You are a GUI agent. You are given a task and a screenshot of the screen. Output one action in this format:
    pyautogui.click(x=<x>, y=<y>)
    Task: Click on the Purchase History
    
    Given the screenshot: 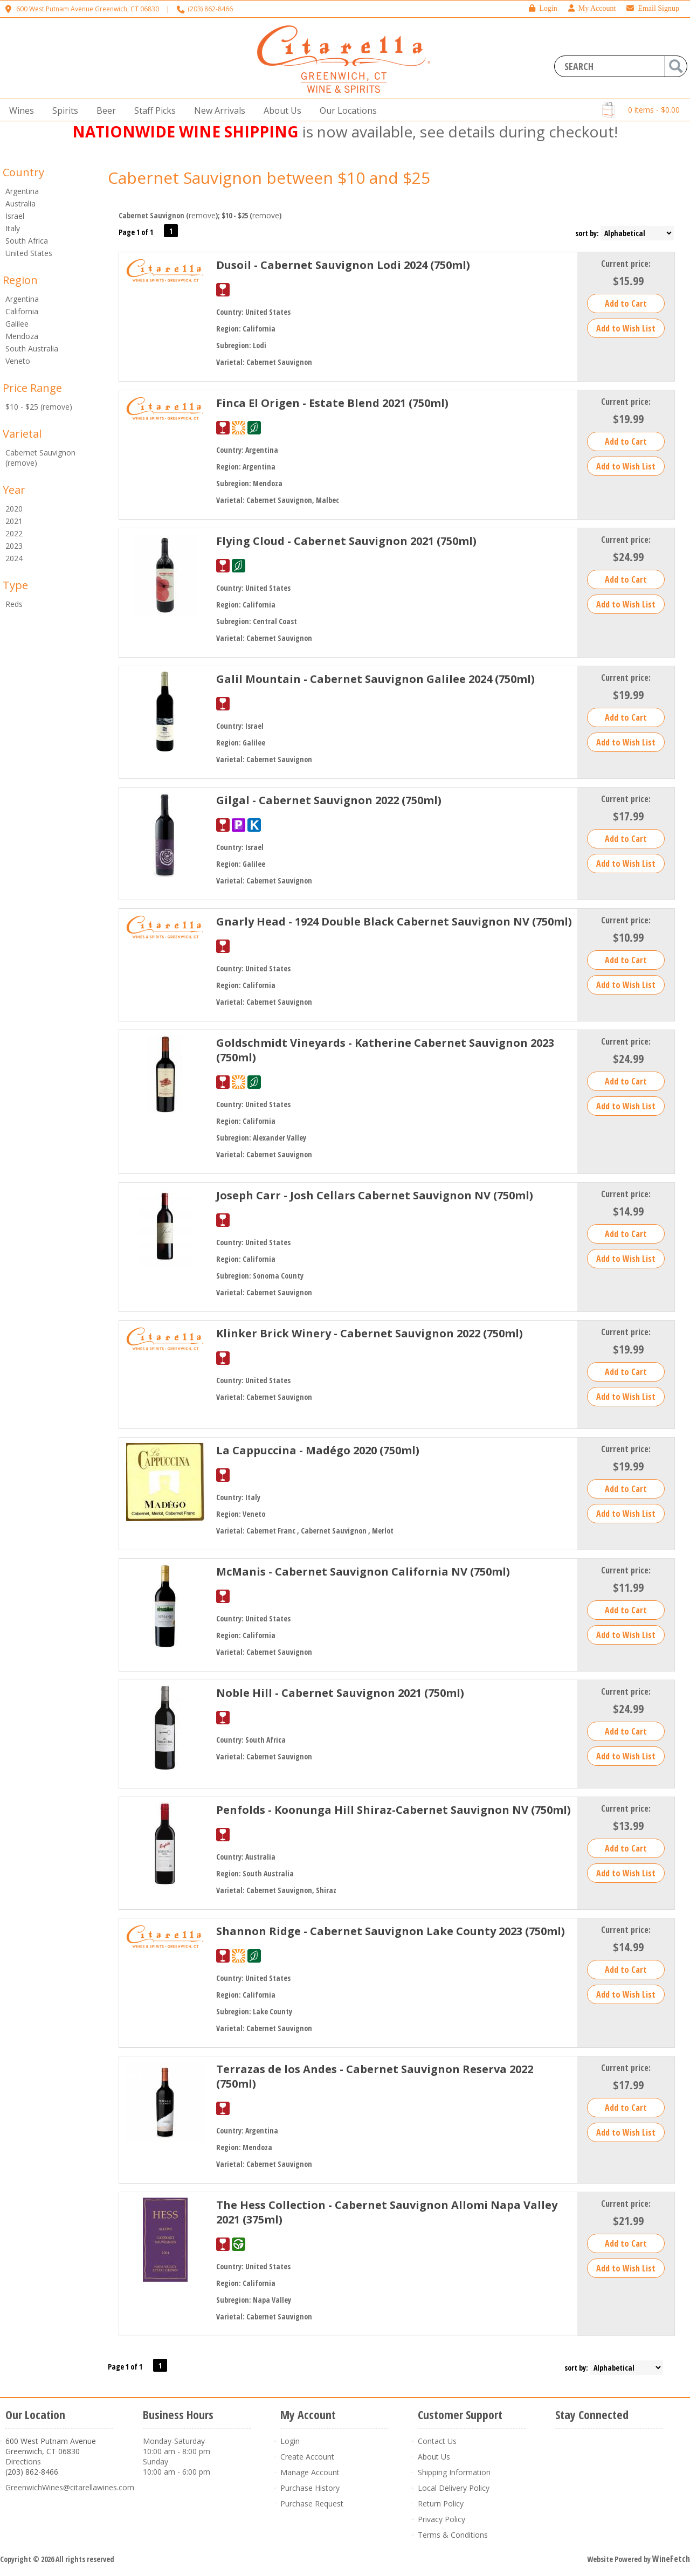 What is the action you would take?
    pyautogui.click(x=310, y=2488)
    